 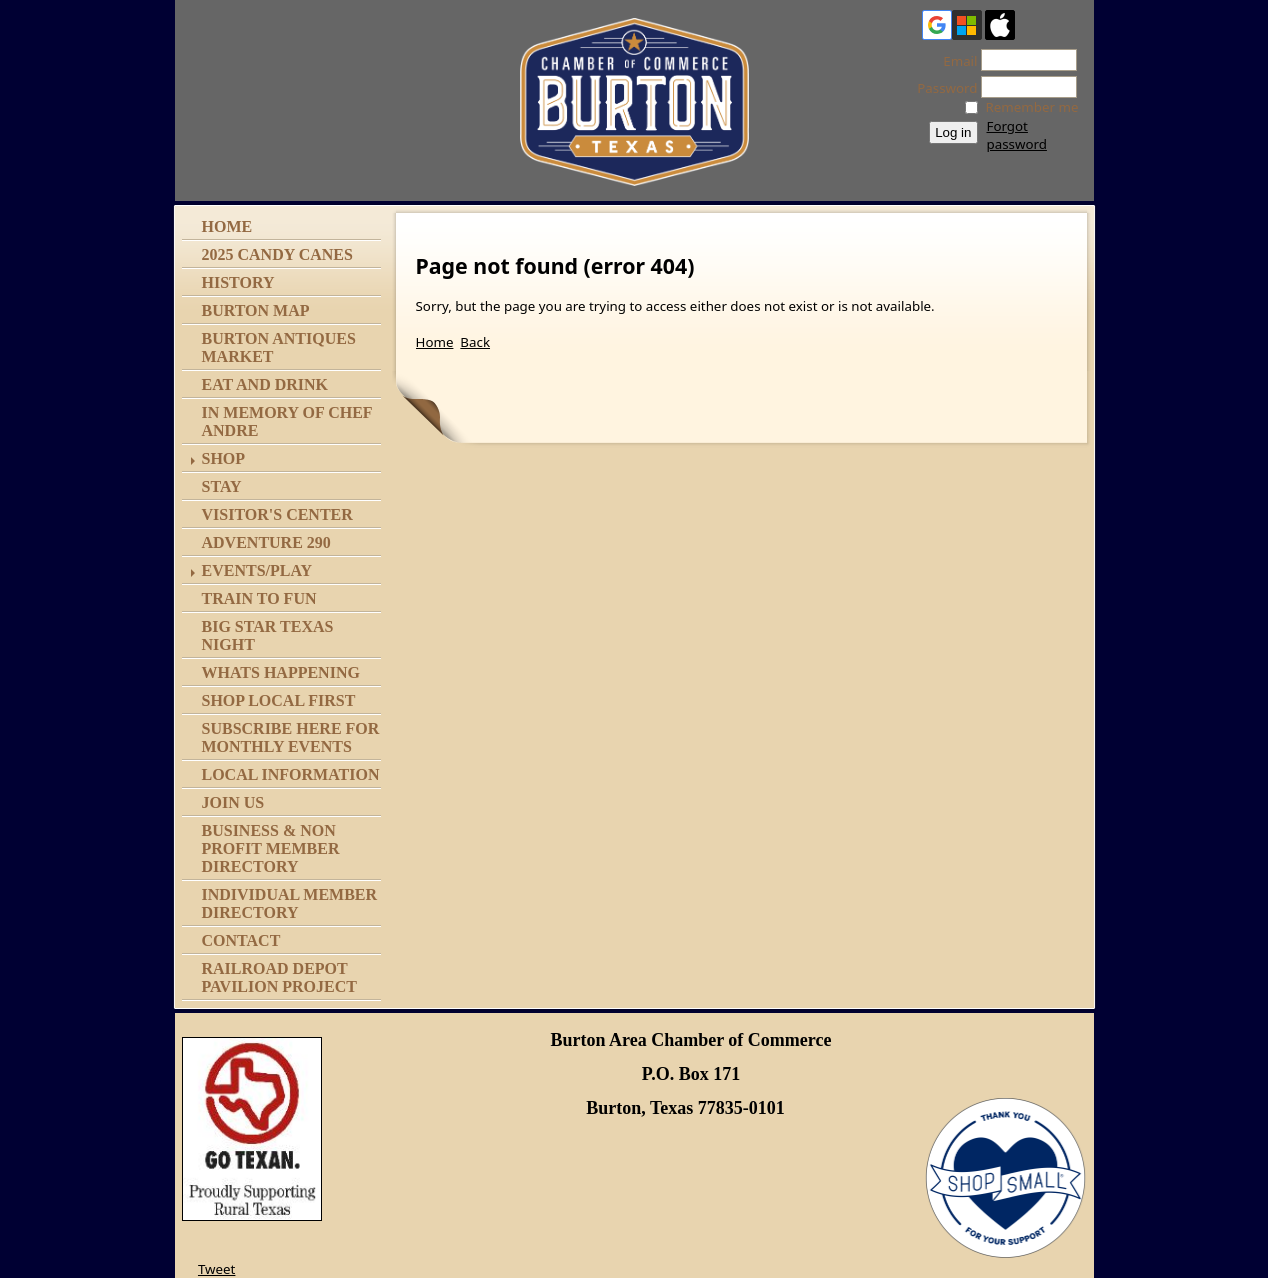 What do you see at coordinates (216, 1269) in the screenshot?
I see `Tweet` at bounding box center [216, 1269].